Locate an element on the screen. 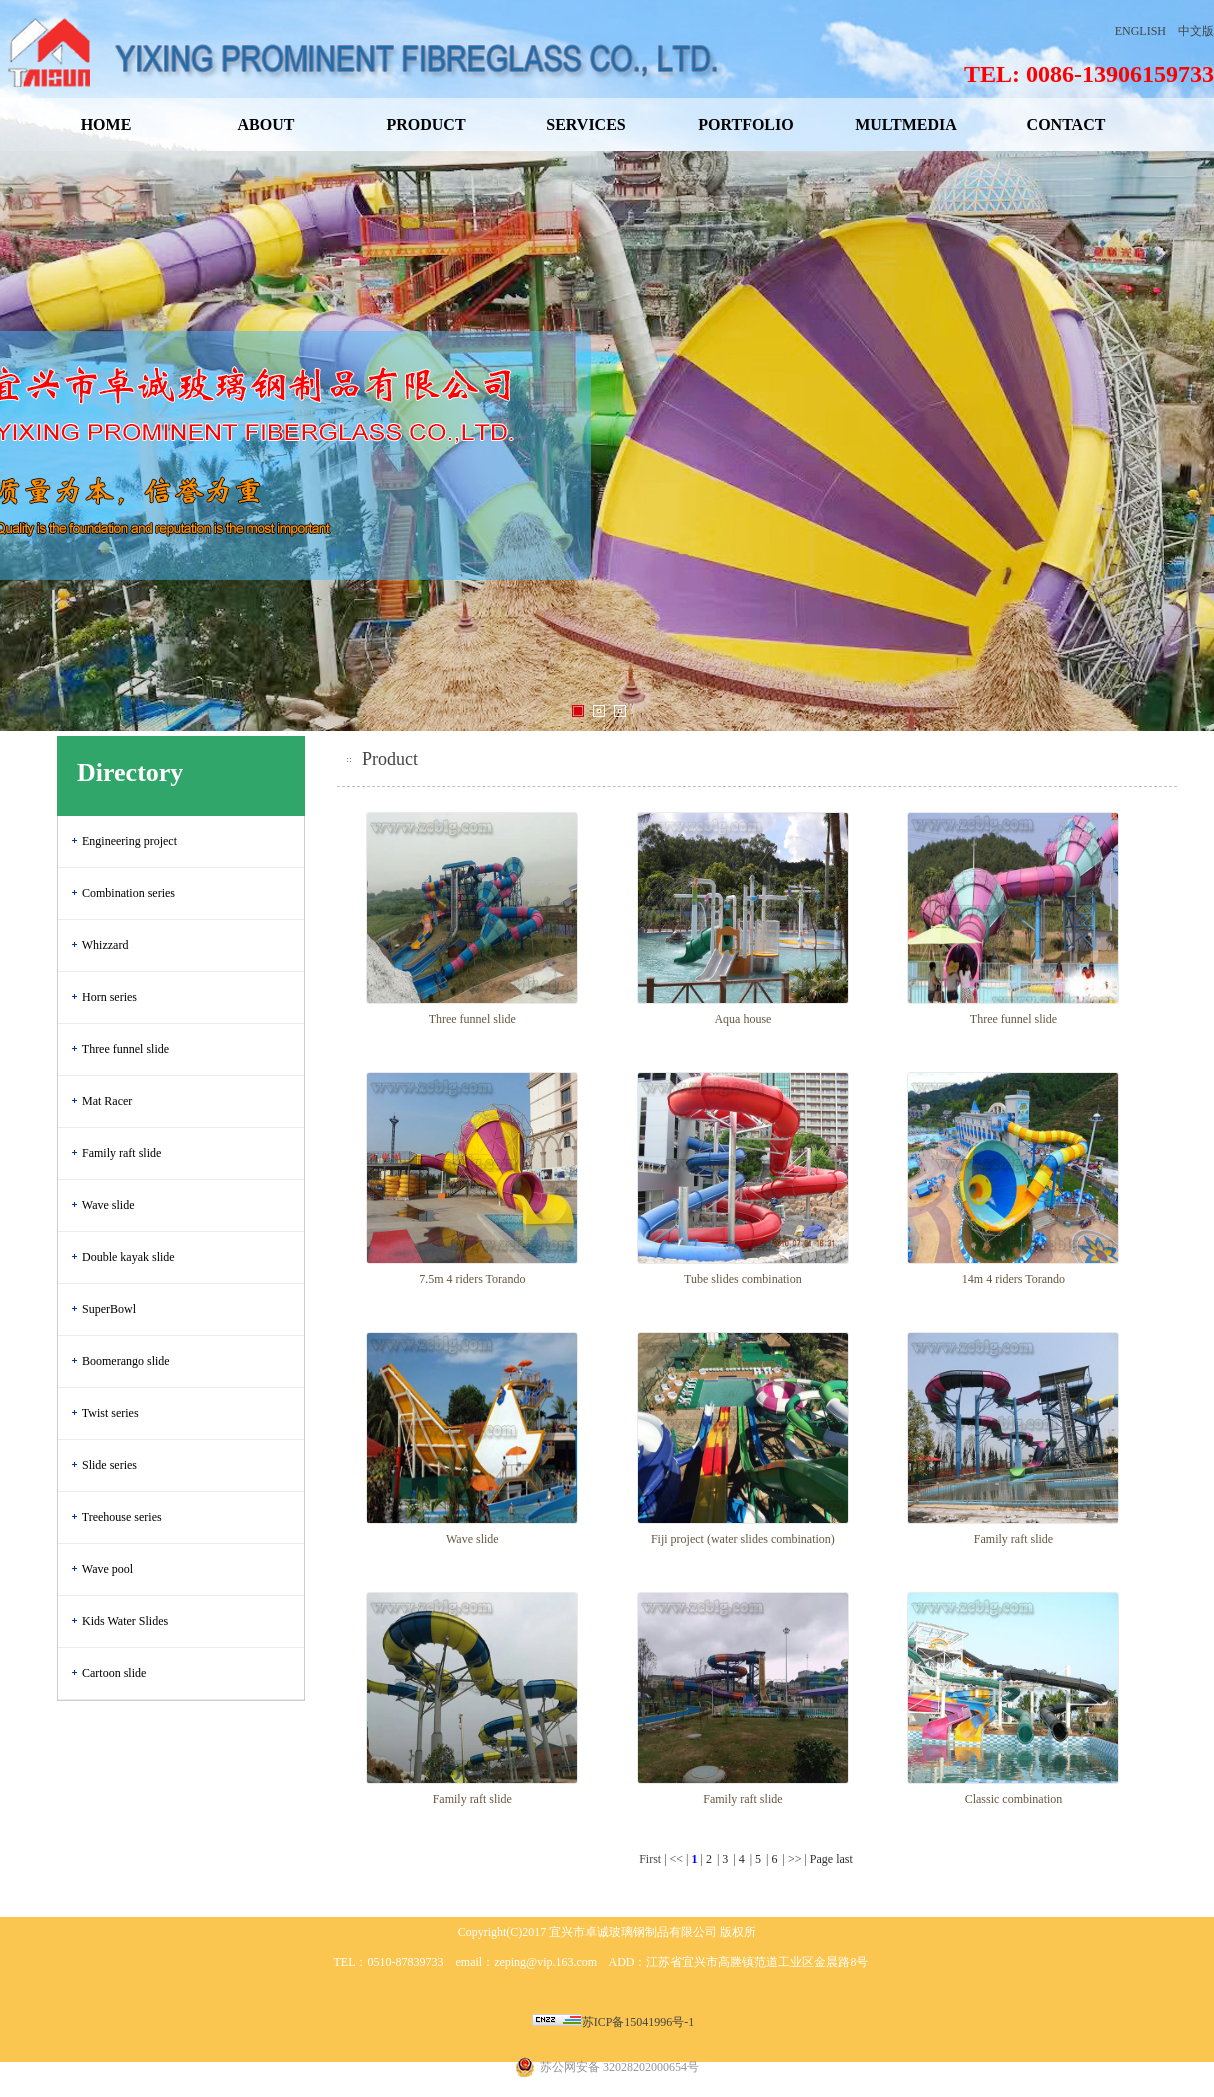 Image resolution: width=1214 pixels, height=2097 pixels. SuperBowl is located at coordinates (109, 1309).